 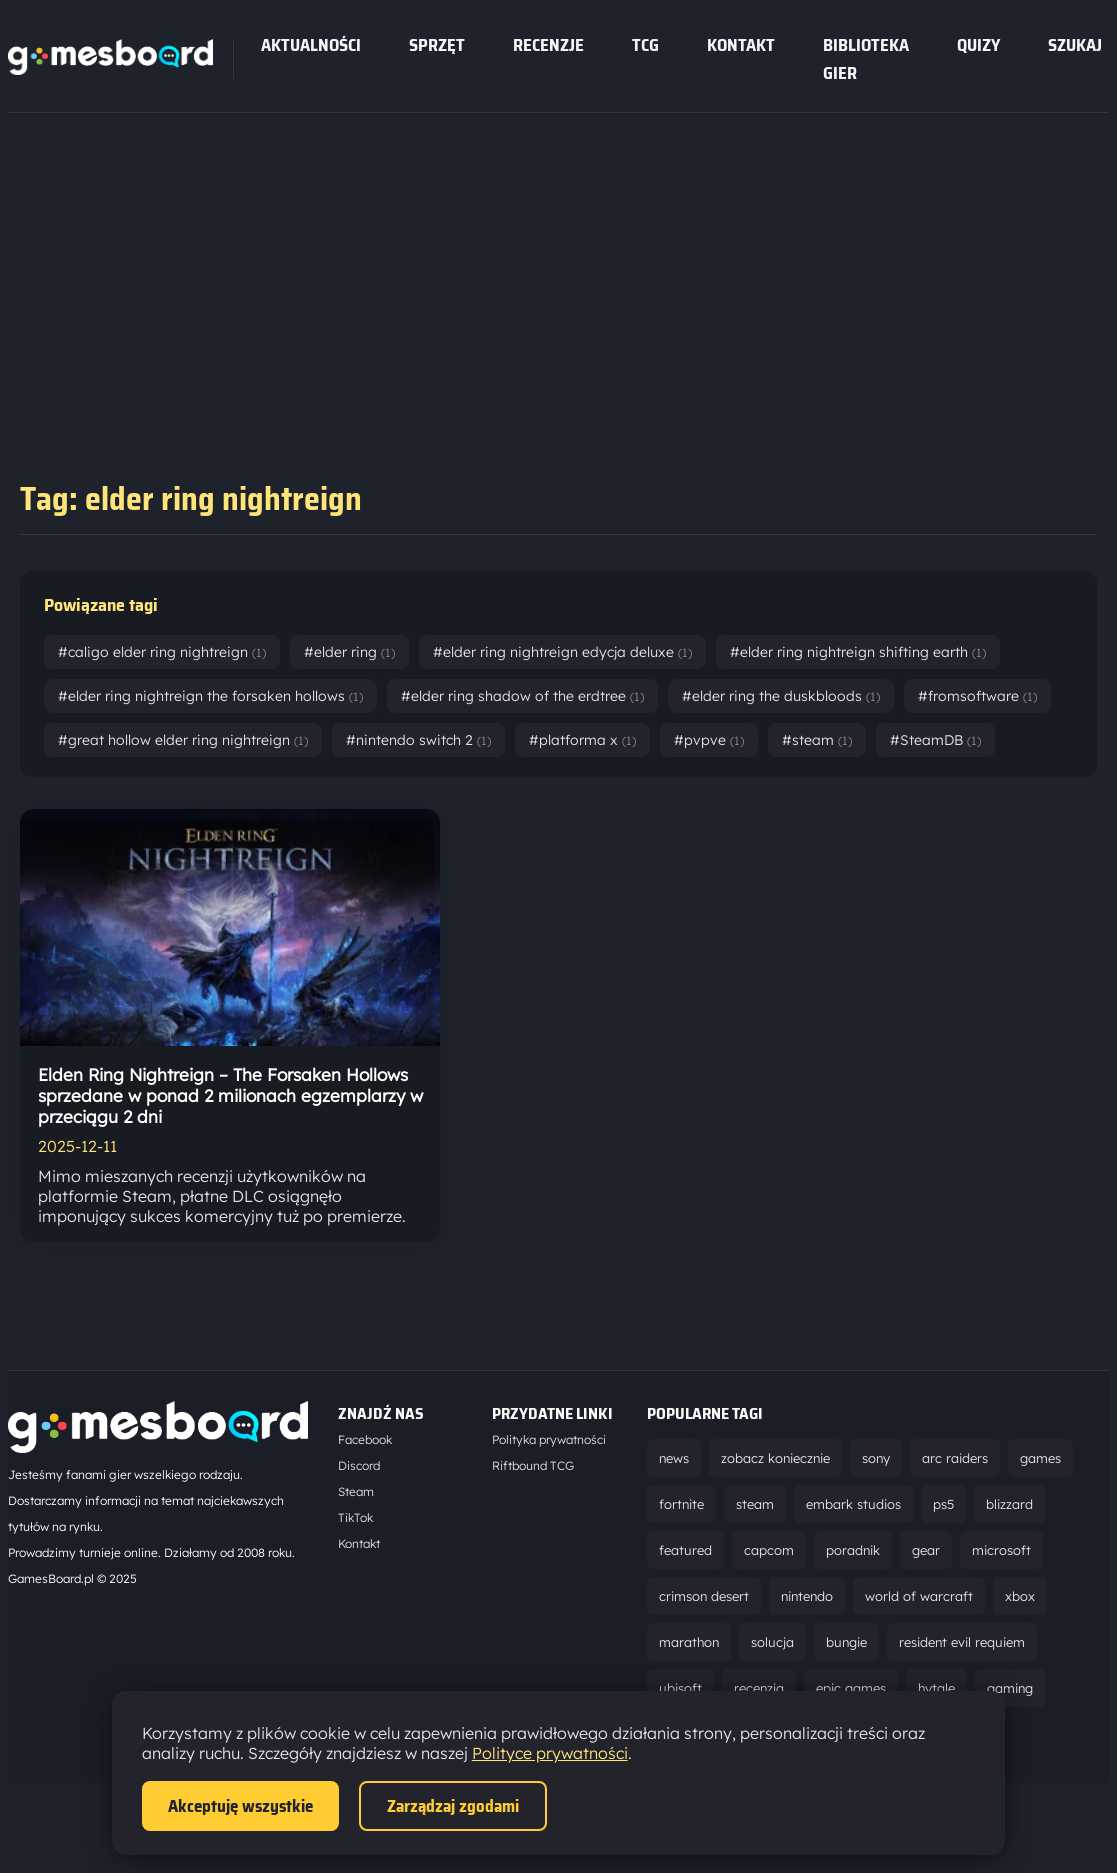 I want to click on xbox, so click(x=1020, y=1596).